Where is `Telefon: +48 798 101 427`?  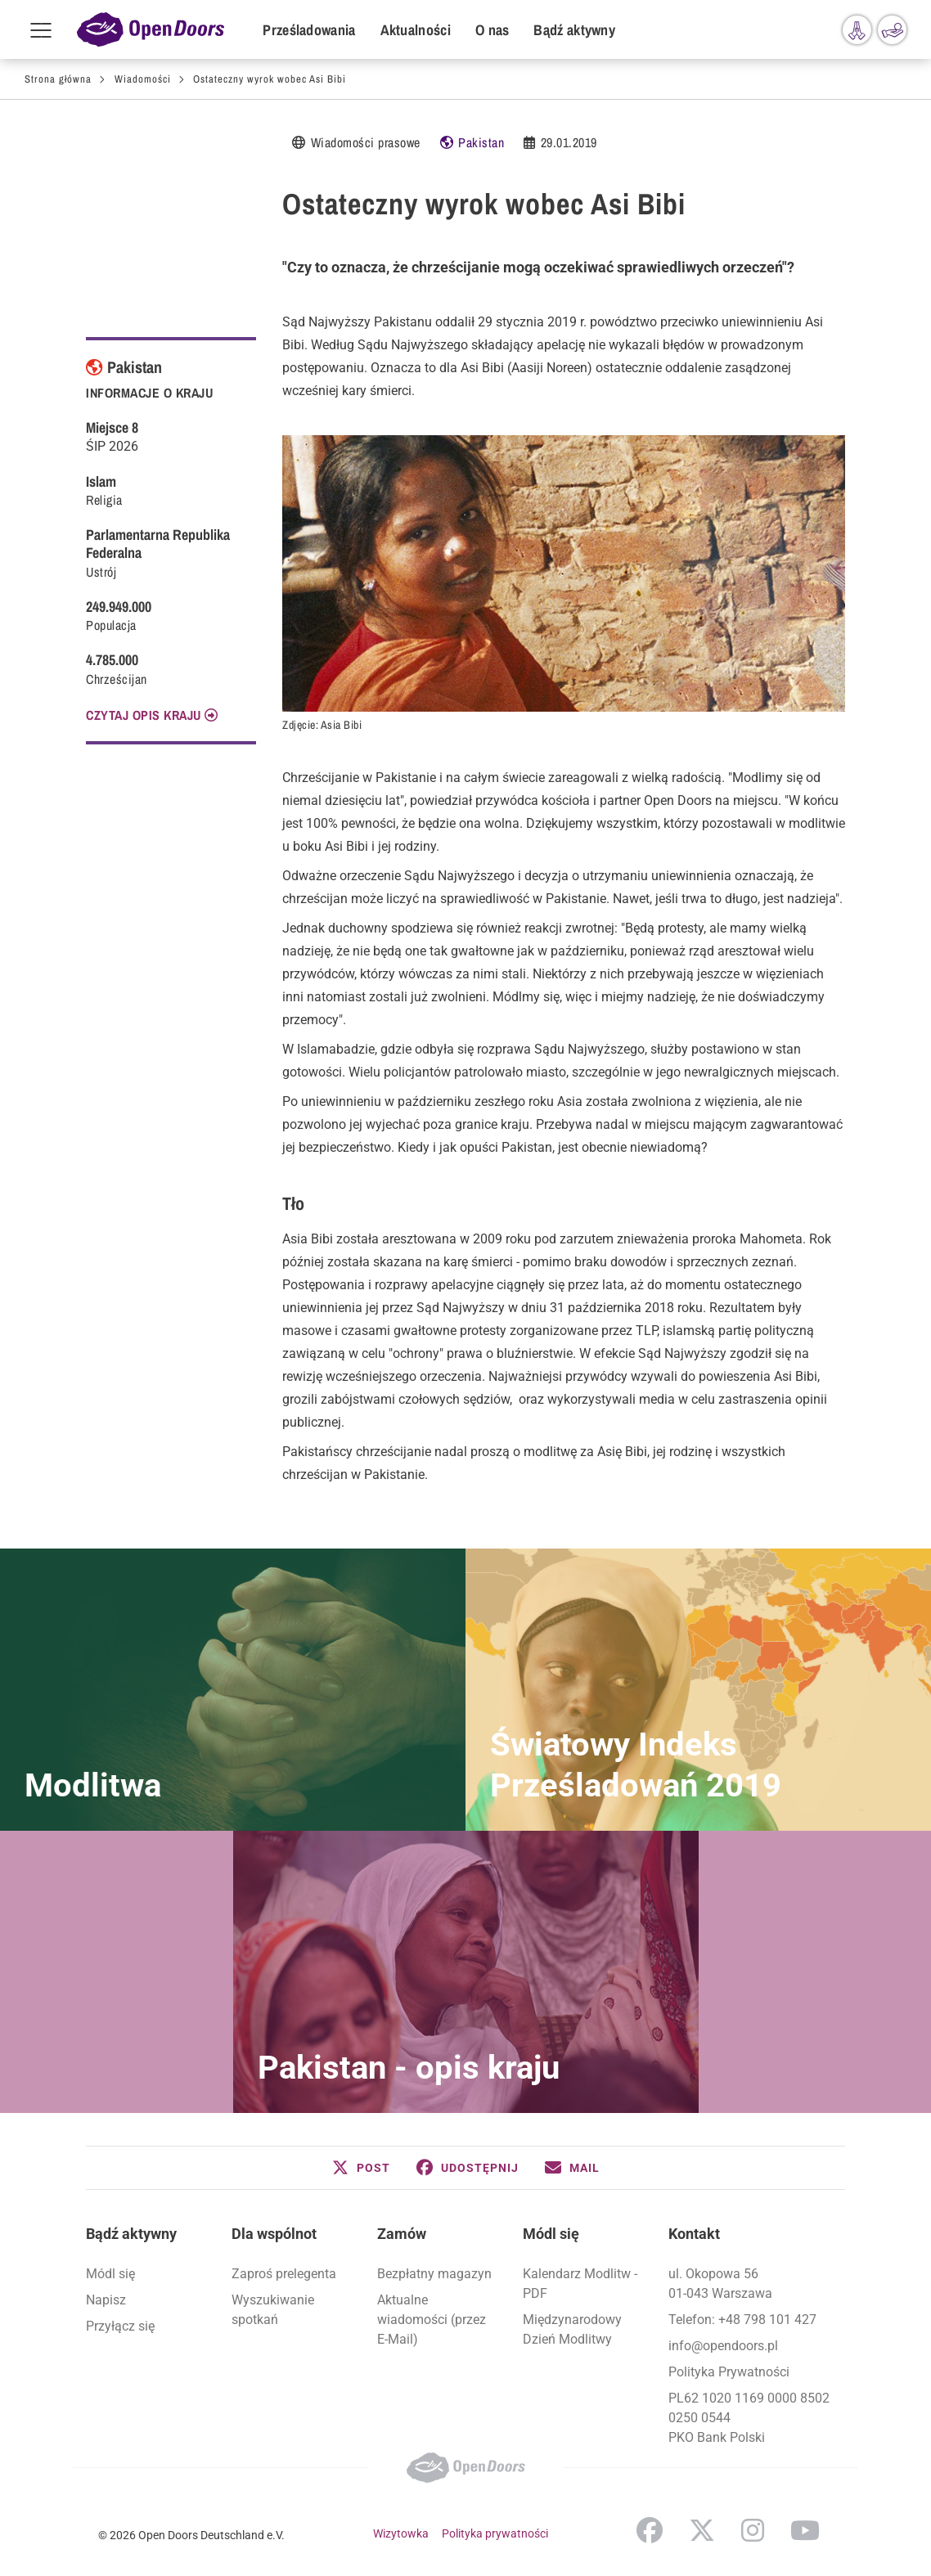 Telefon: +48 798 101 427 is located at coordinates (742, 2319).